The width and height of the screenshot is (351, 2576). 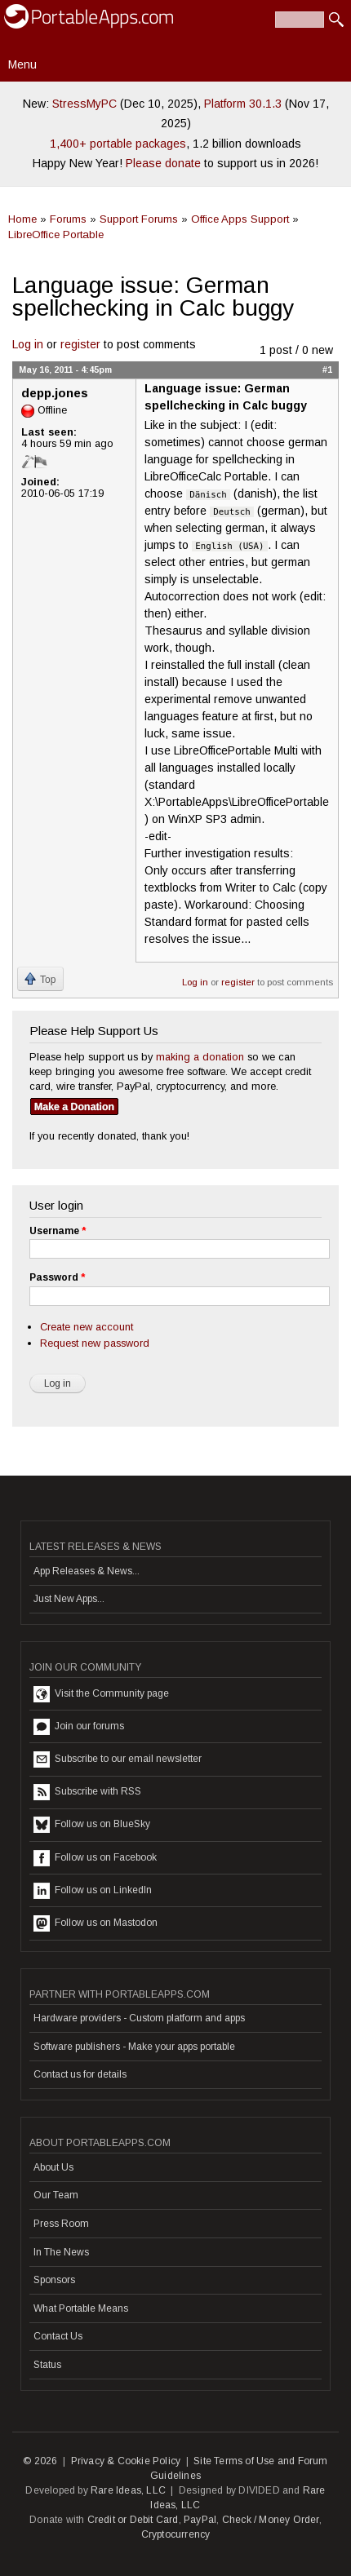 What do you see at coordinates (92, 1891) in the screenshot?
I see `Follow us on LinkedIn` at bounding box center [92, 1891].